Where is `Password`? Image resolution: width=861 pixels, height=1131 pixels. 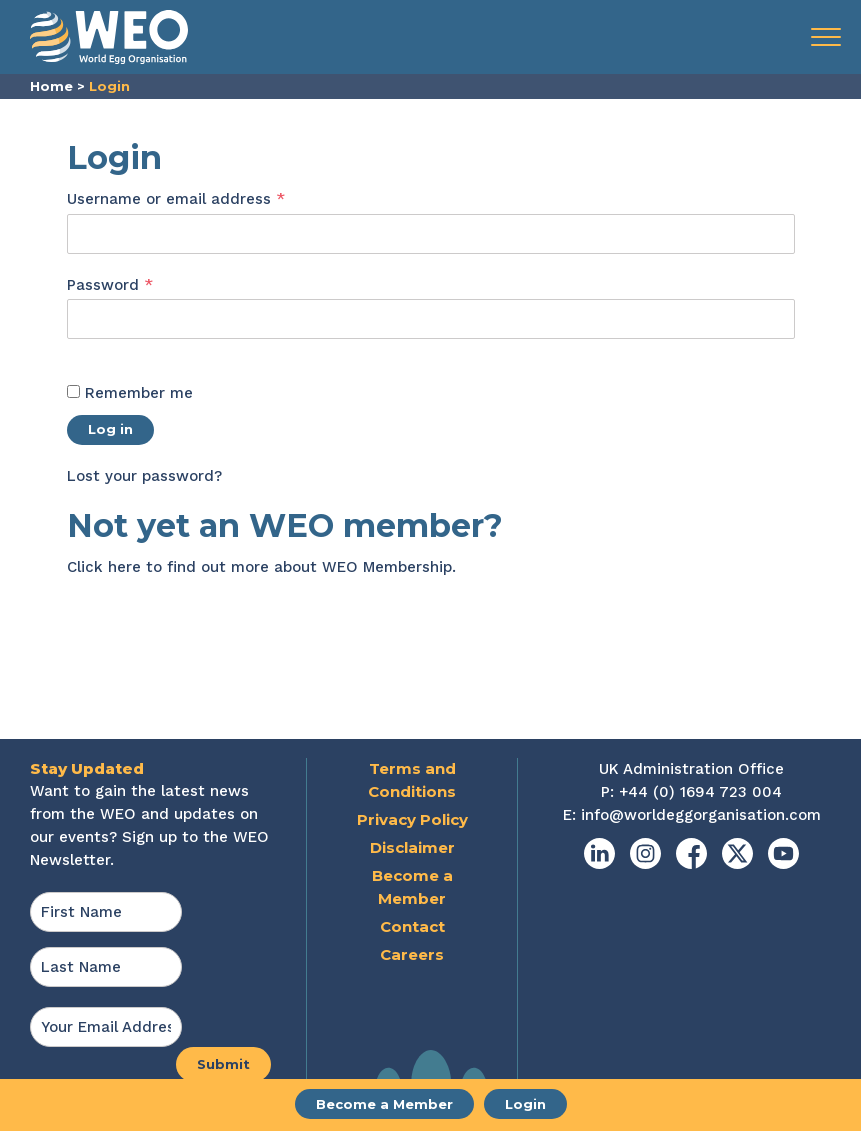
Password is located at coordinates (143, 284).